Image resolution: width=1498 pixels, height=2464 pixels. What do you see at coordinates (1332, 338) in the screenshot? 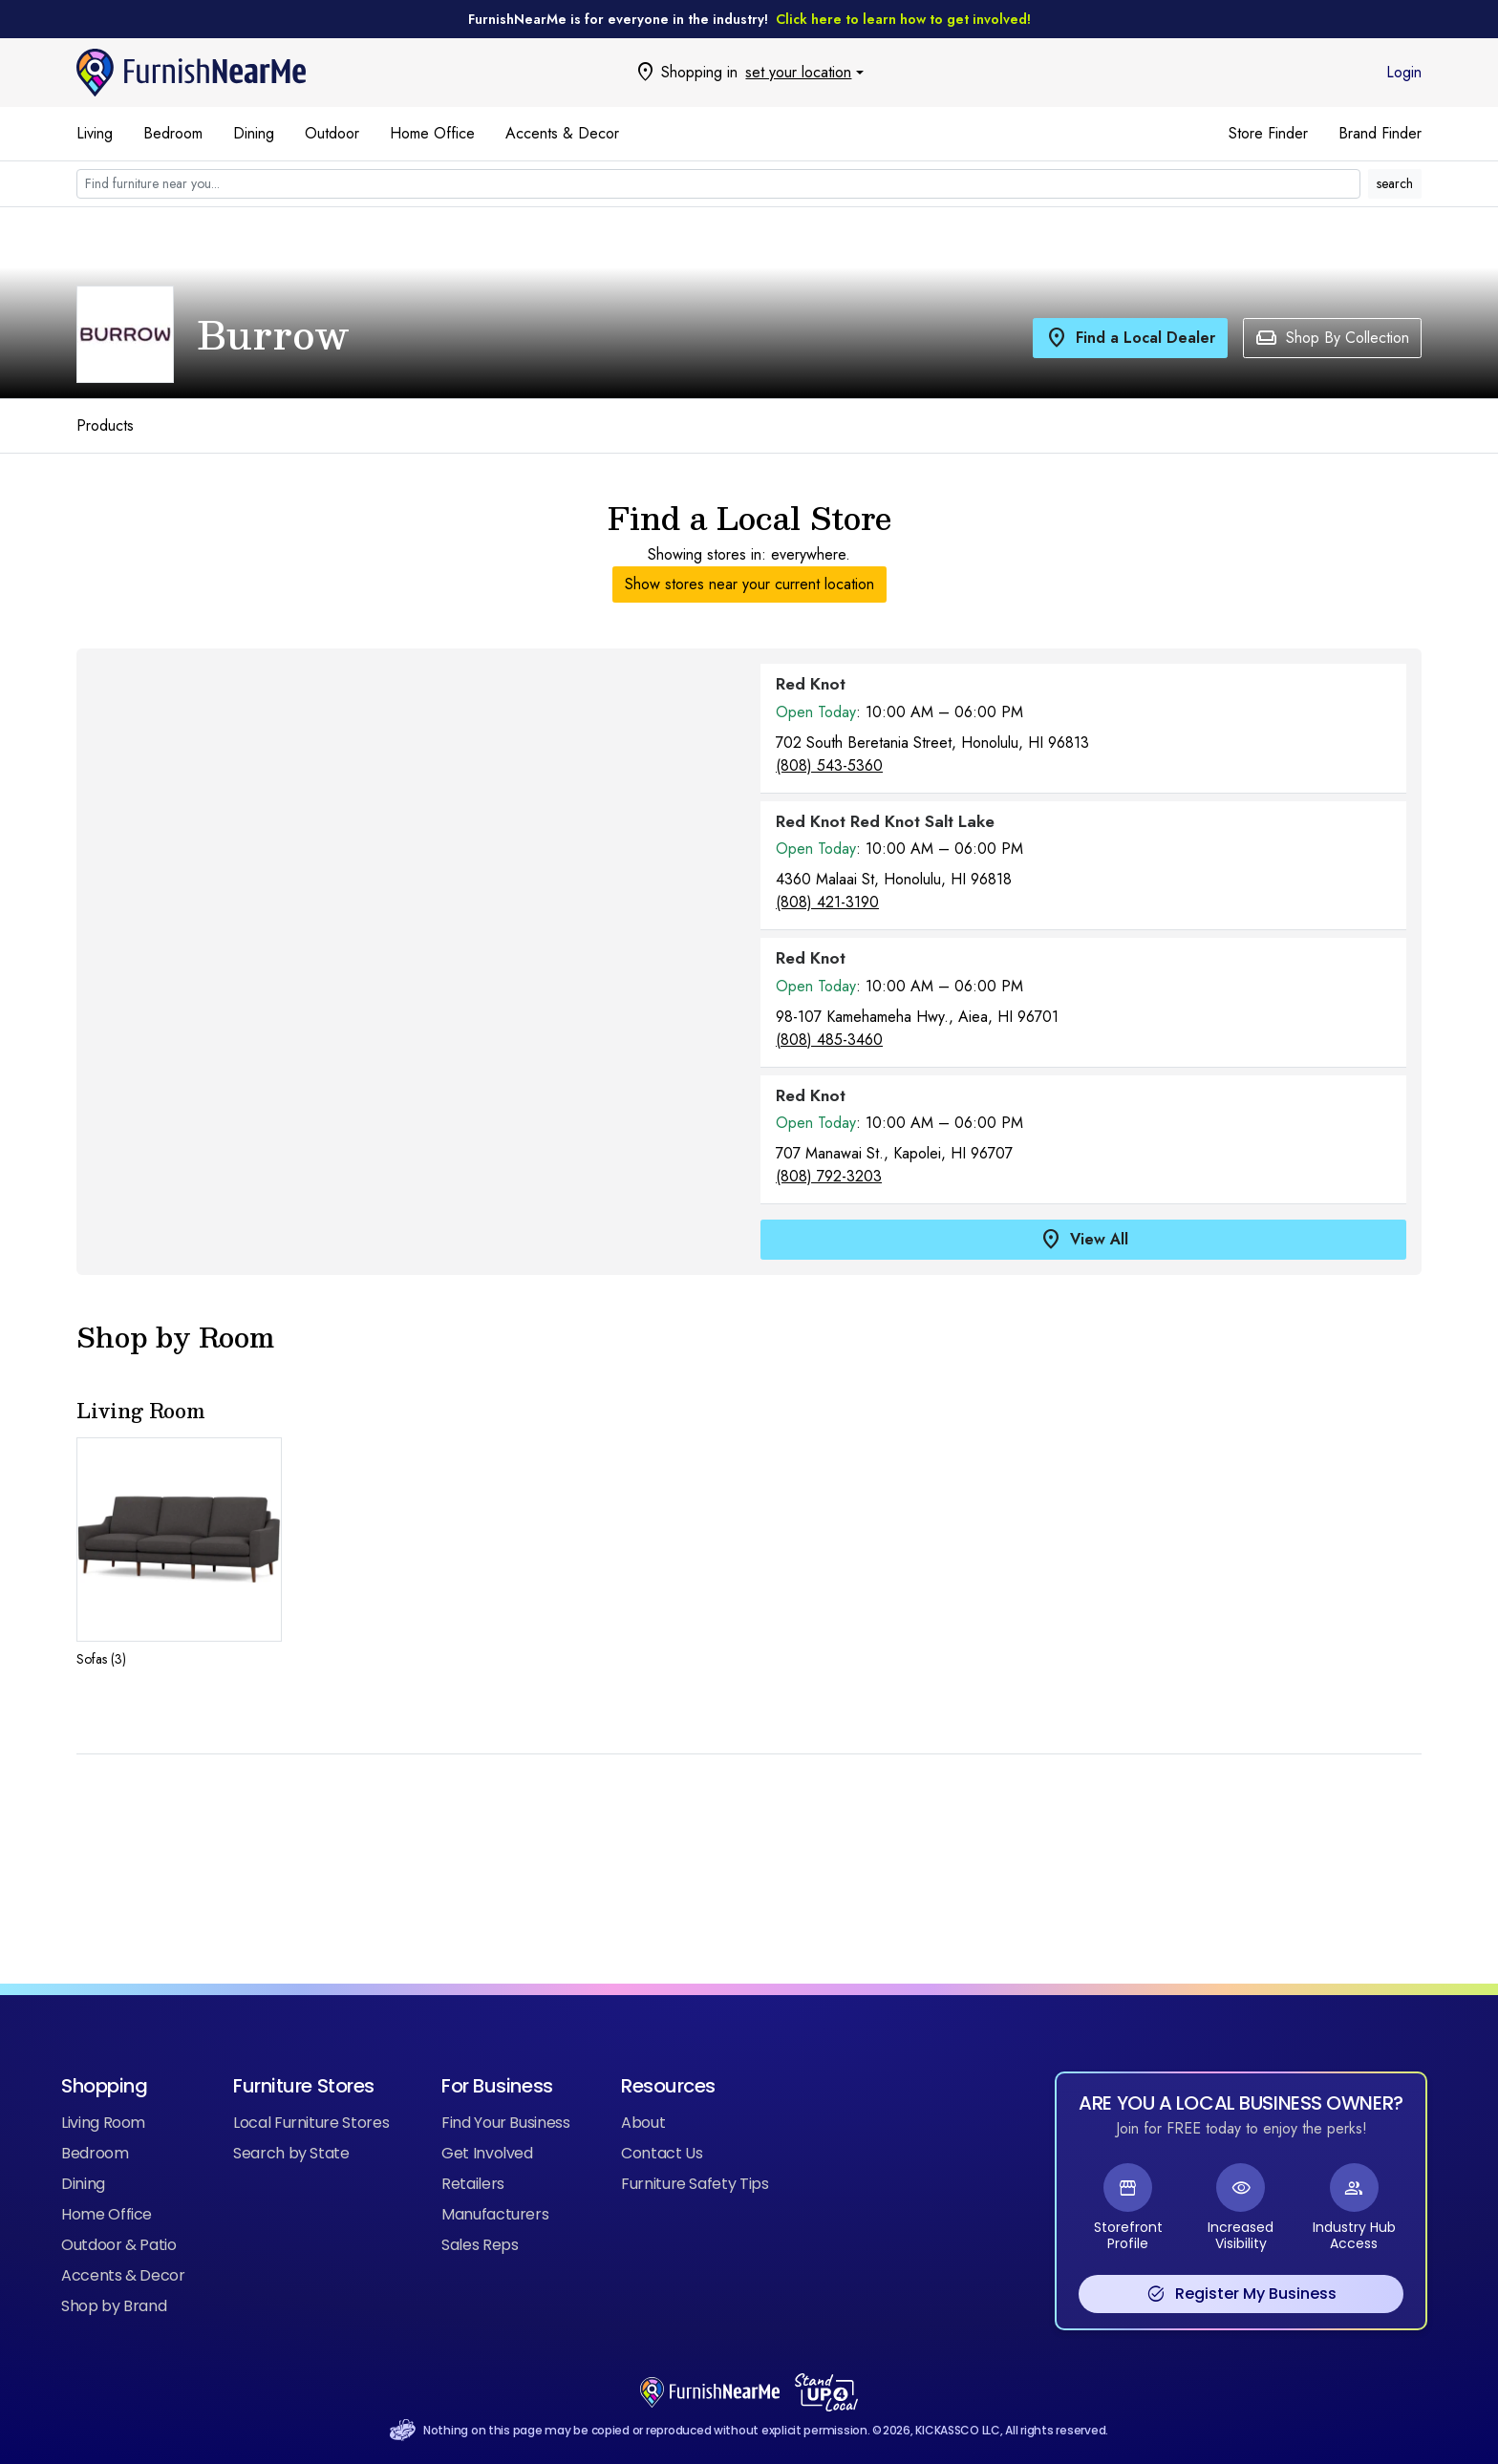
I see `Shop By Collection` at bounding box center [1332, 338].